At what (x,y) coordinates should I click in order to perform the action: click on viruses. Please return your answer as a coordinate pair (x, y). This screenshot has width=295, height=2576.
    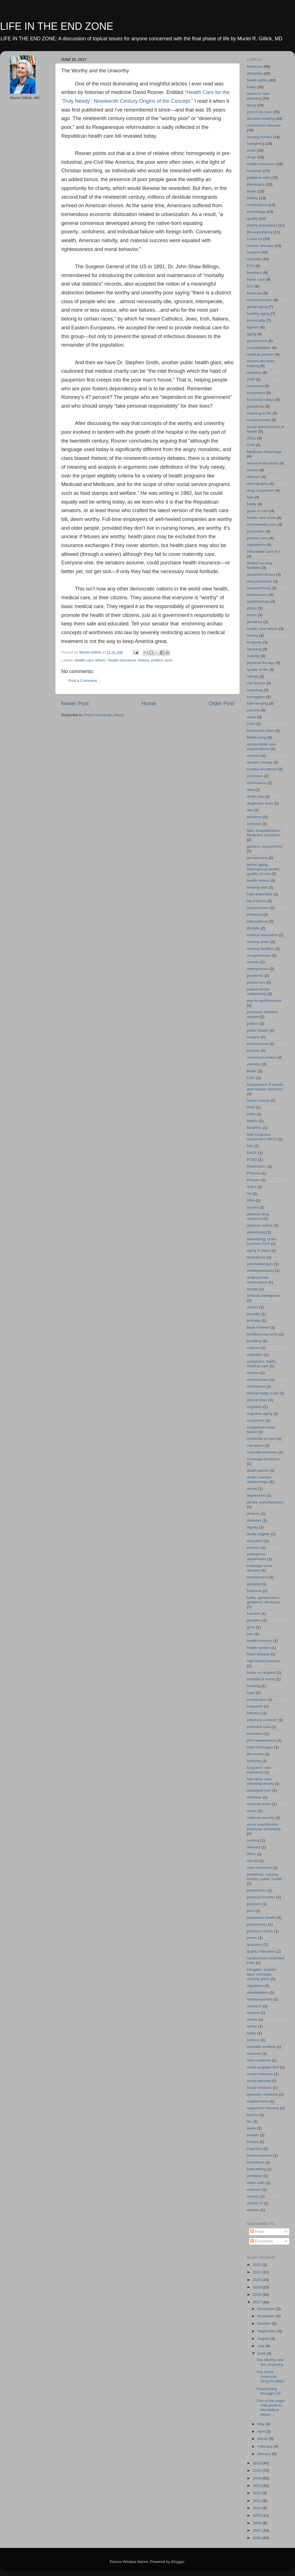
    Looking at the image, I should click on (253, 2196).